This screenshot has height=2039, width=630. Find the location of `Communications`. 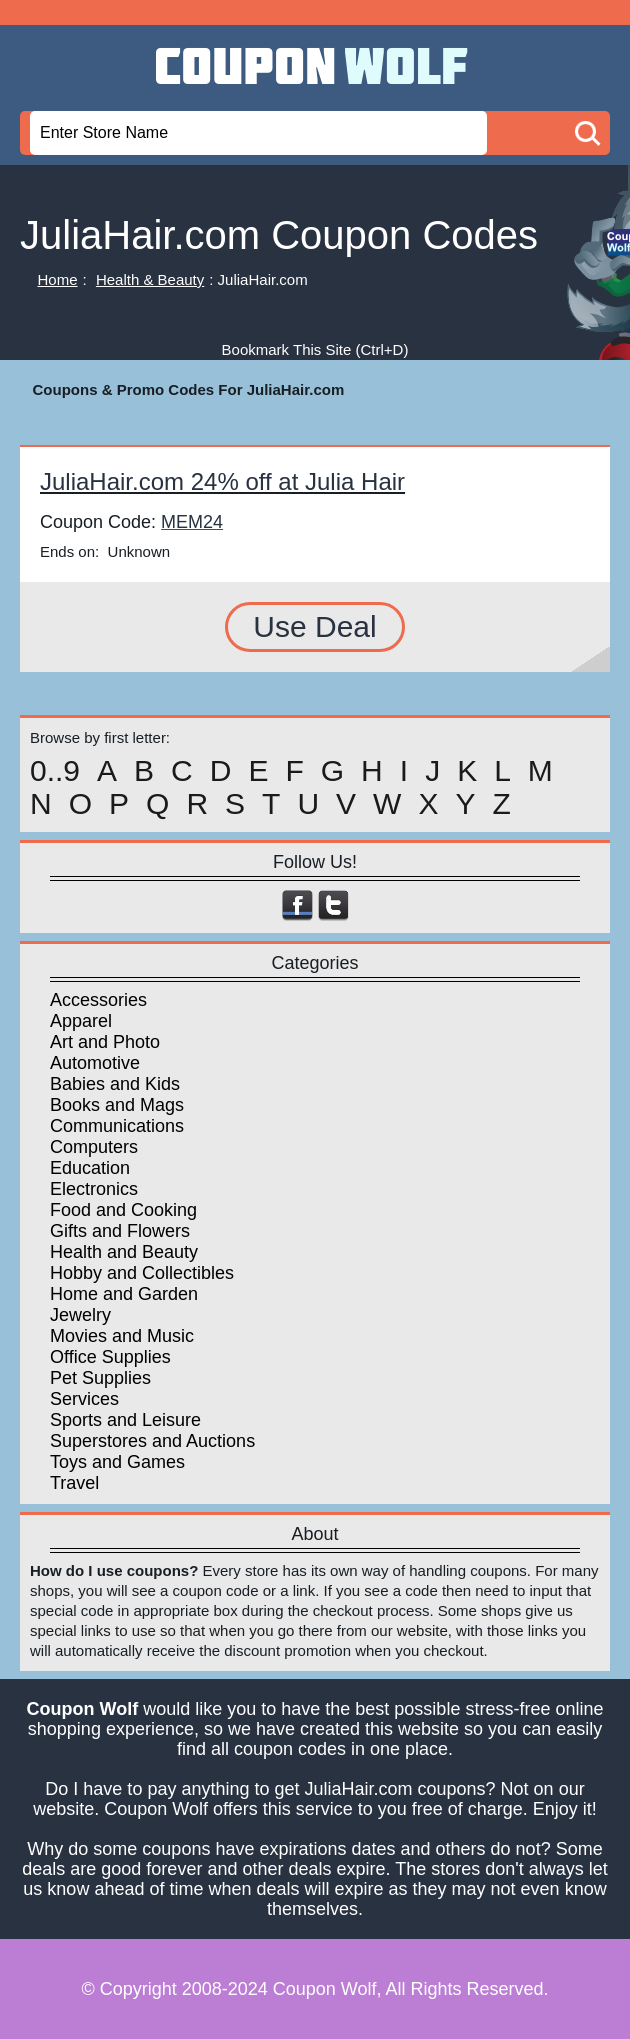

Communications is located at coordinates (117, 1126).